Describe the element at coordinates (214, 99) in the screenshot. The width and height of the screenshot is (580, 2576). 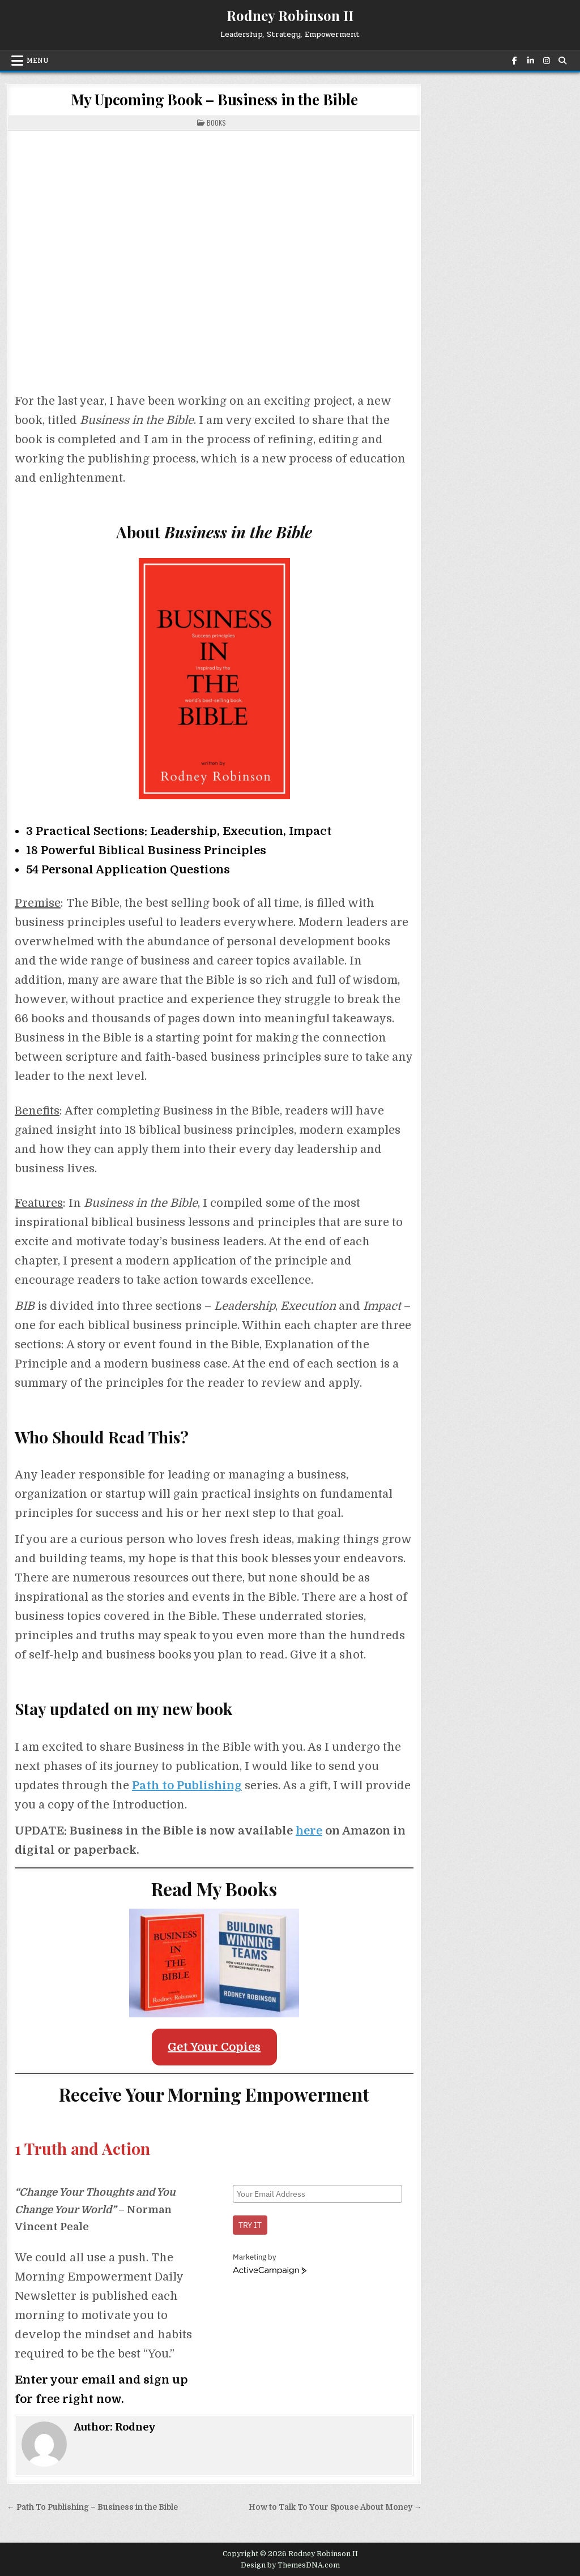
I see `My Upcoming Book – Business in the Bible` at that location.